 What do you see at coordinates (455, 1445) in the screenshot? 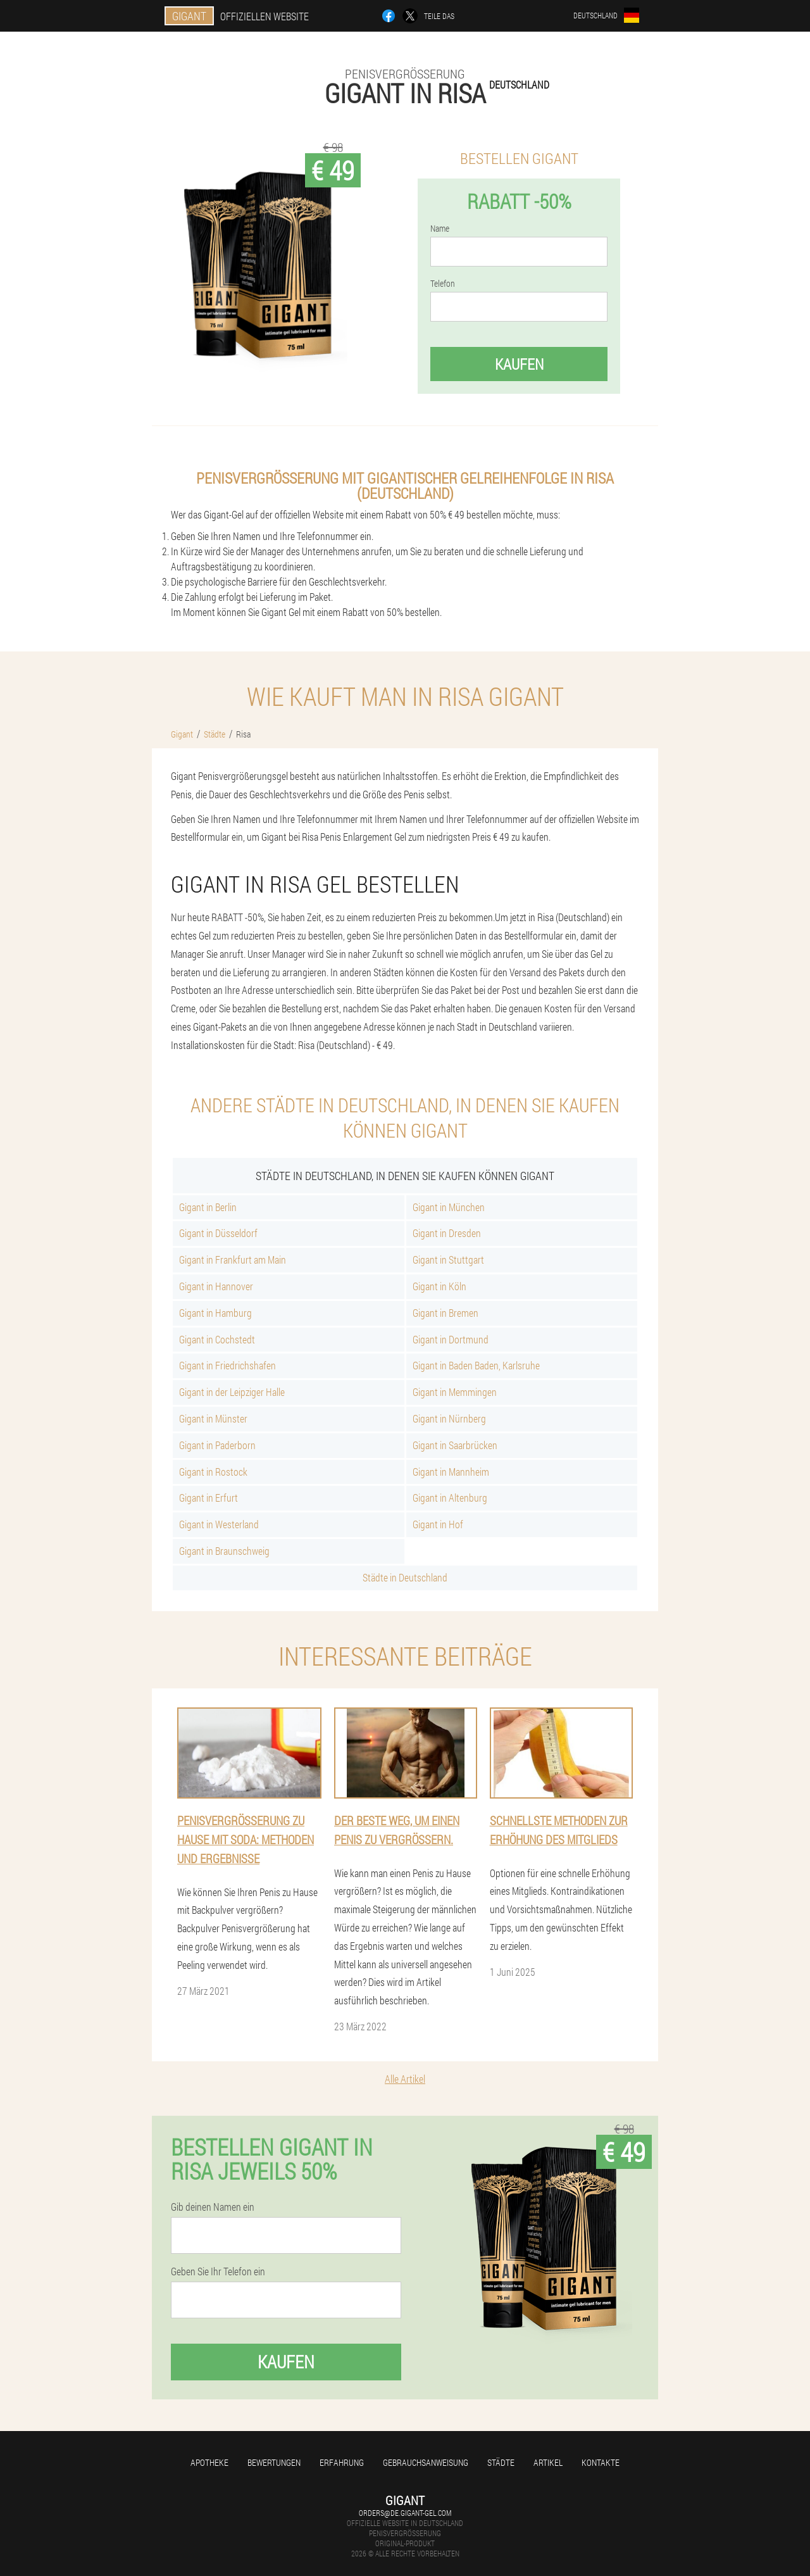
I see `Gigant in Saarbrücken` at bounding box center [455, 1445].